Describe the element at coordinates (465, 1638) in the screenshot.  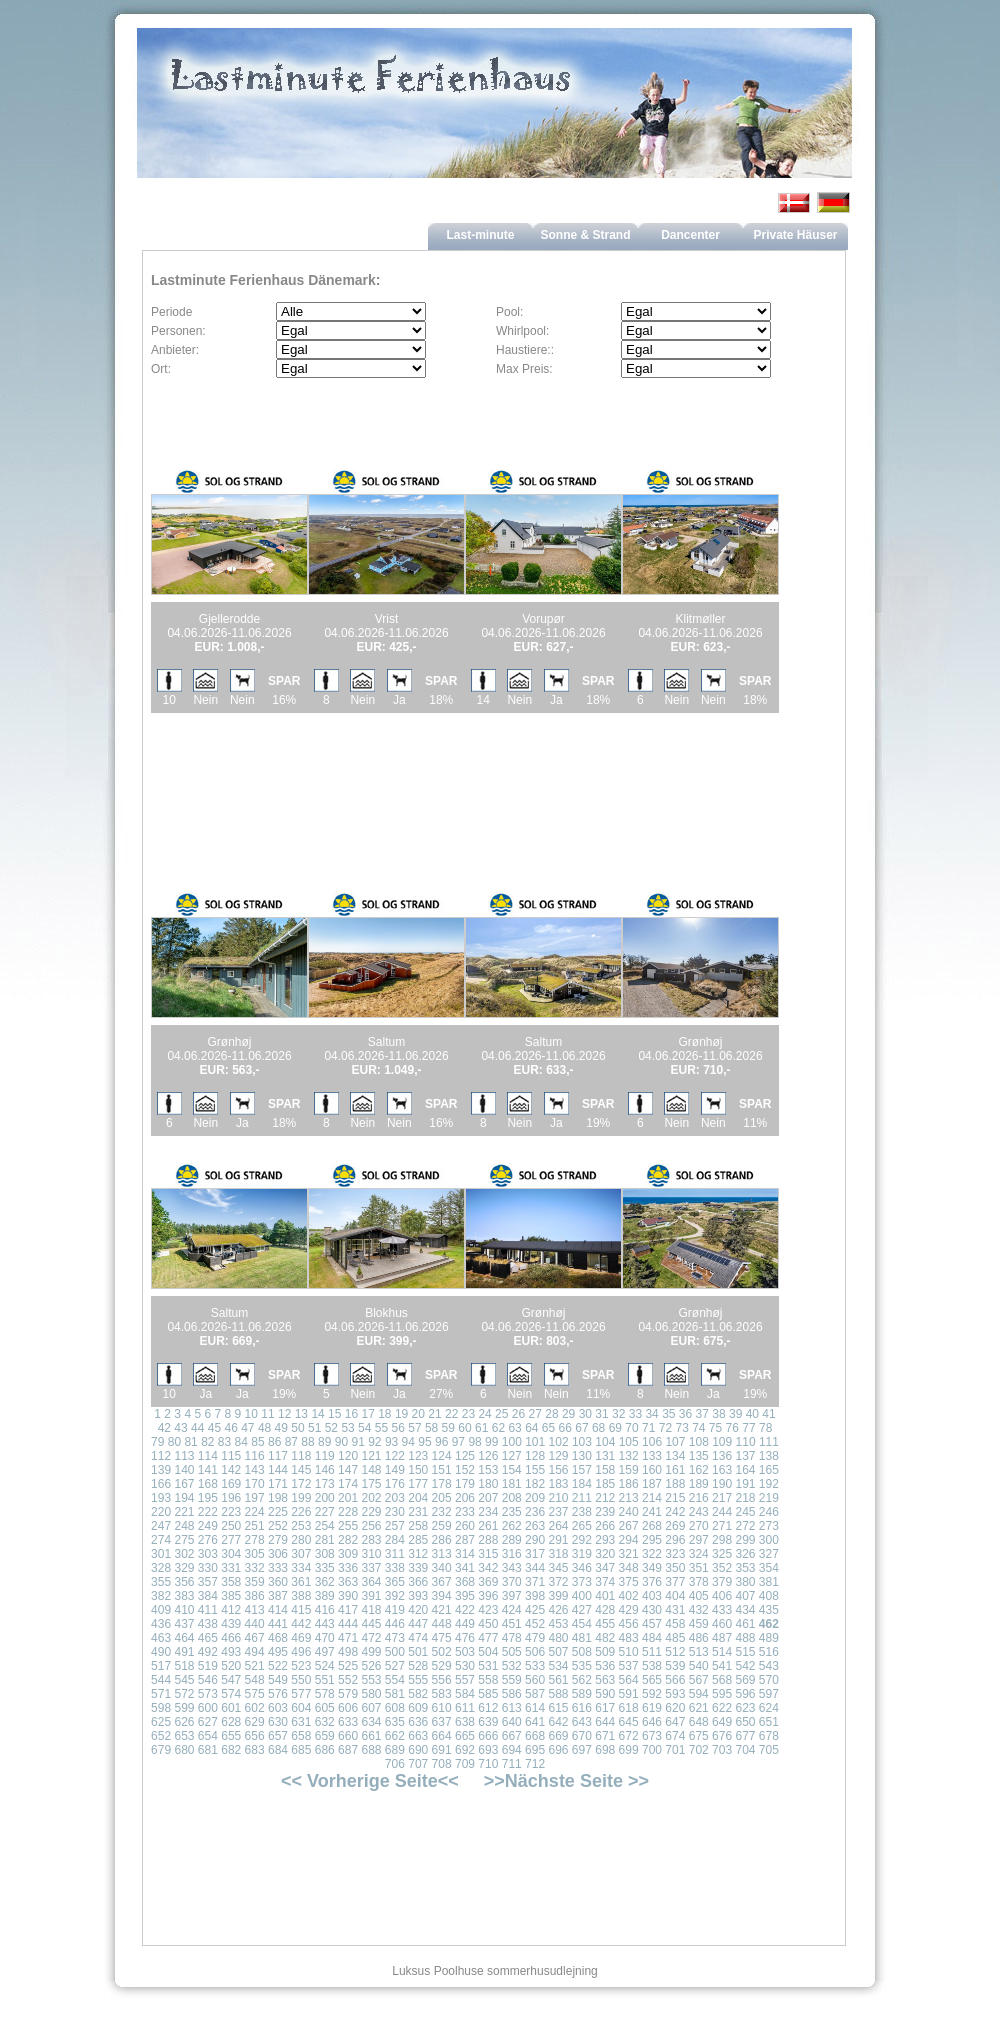
I see `476` at that location.